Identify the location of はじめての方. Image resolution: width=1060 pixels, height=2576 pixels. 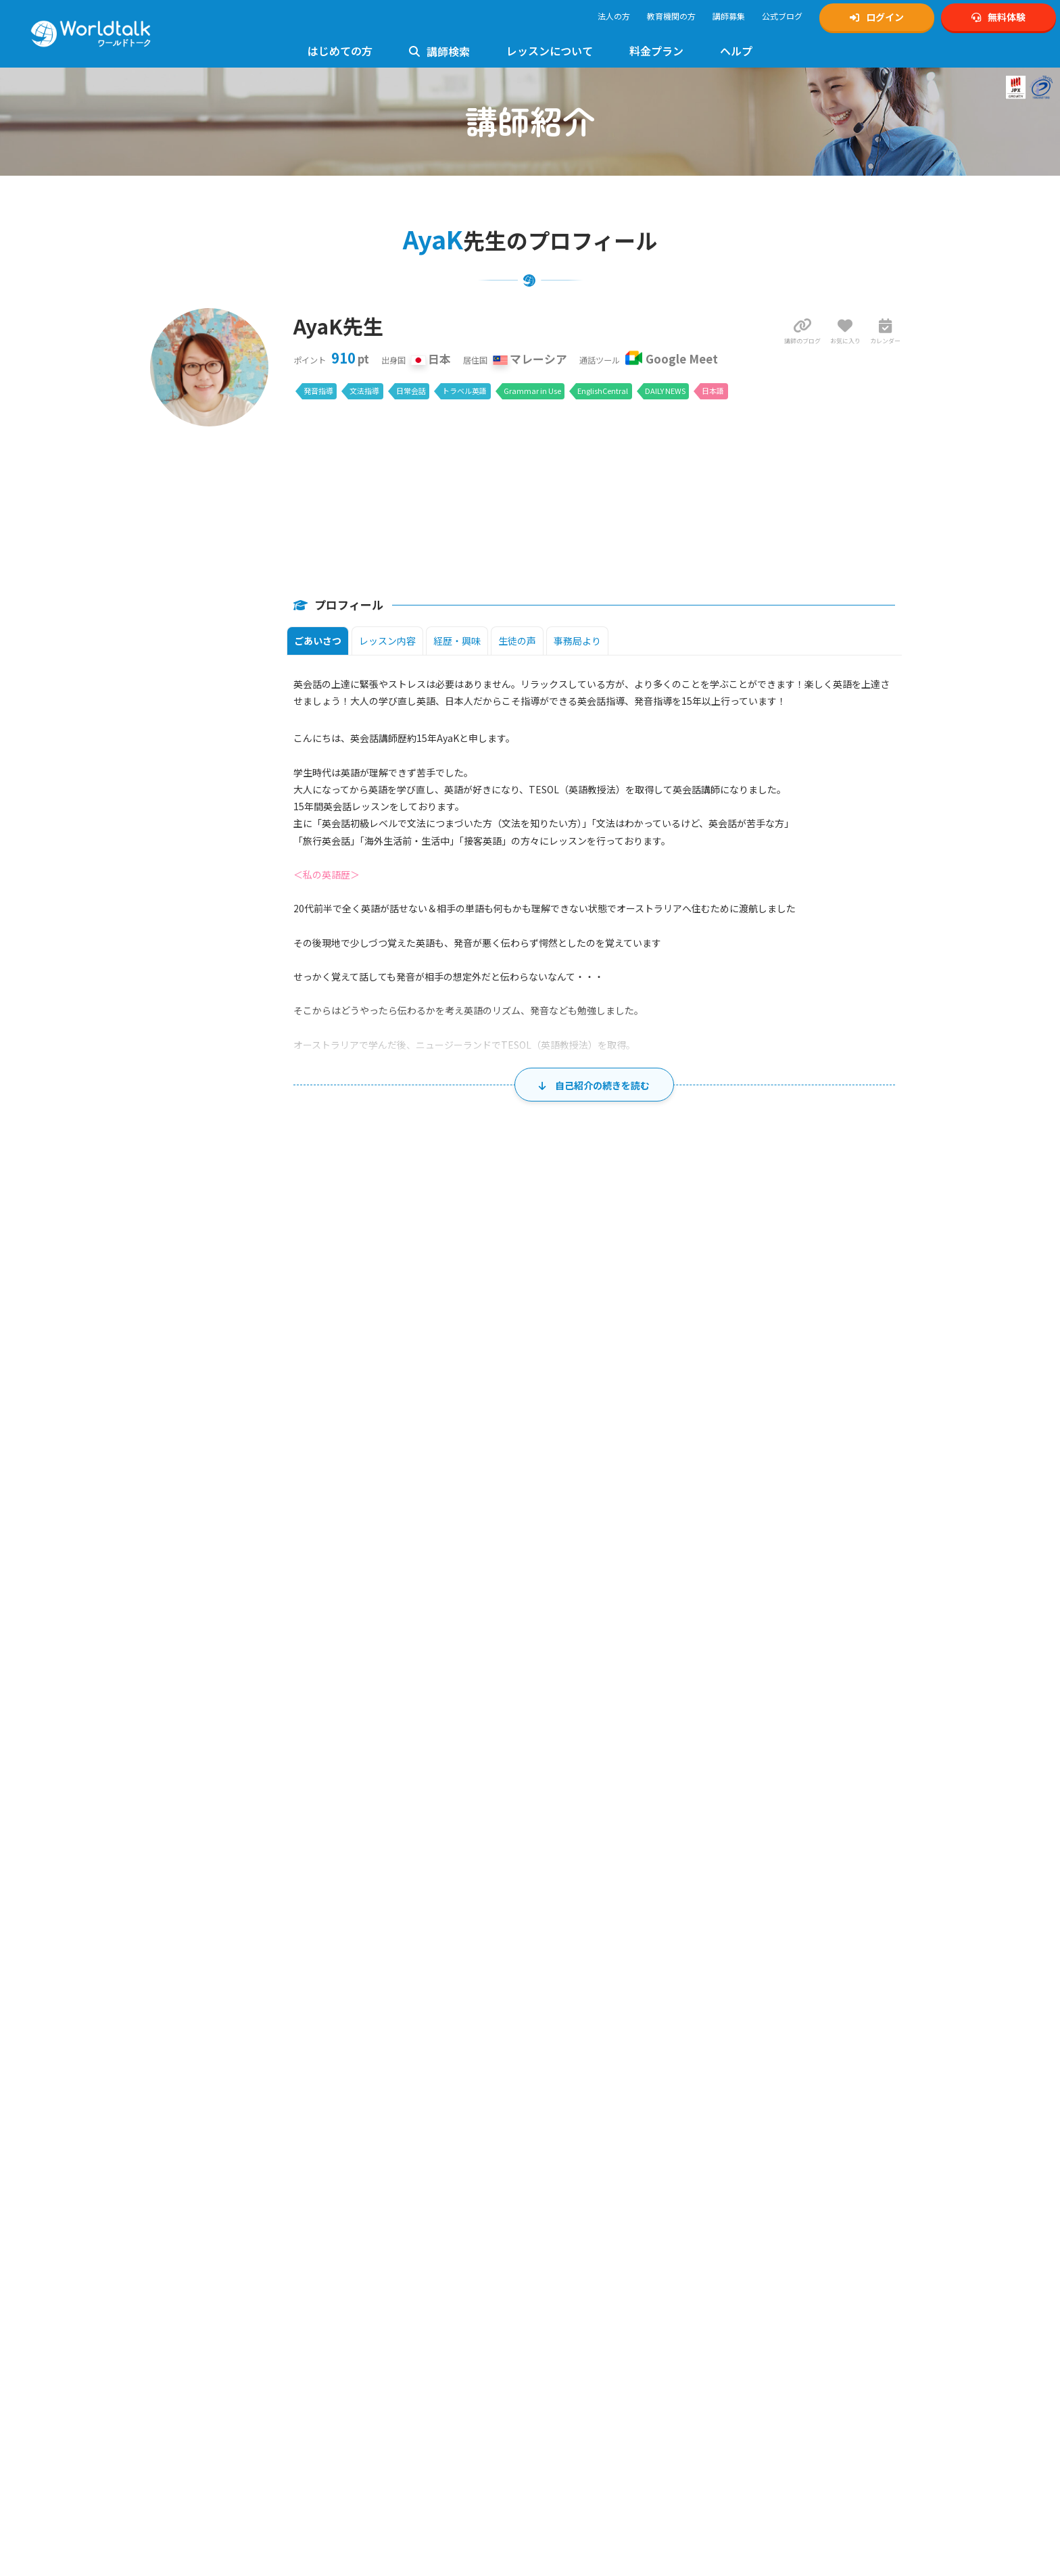
(340, 51).